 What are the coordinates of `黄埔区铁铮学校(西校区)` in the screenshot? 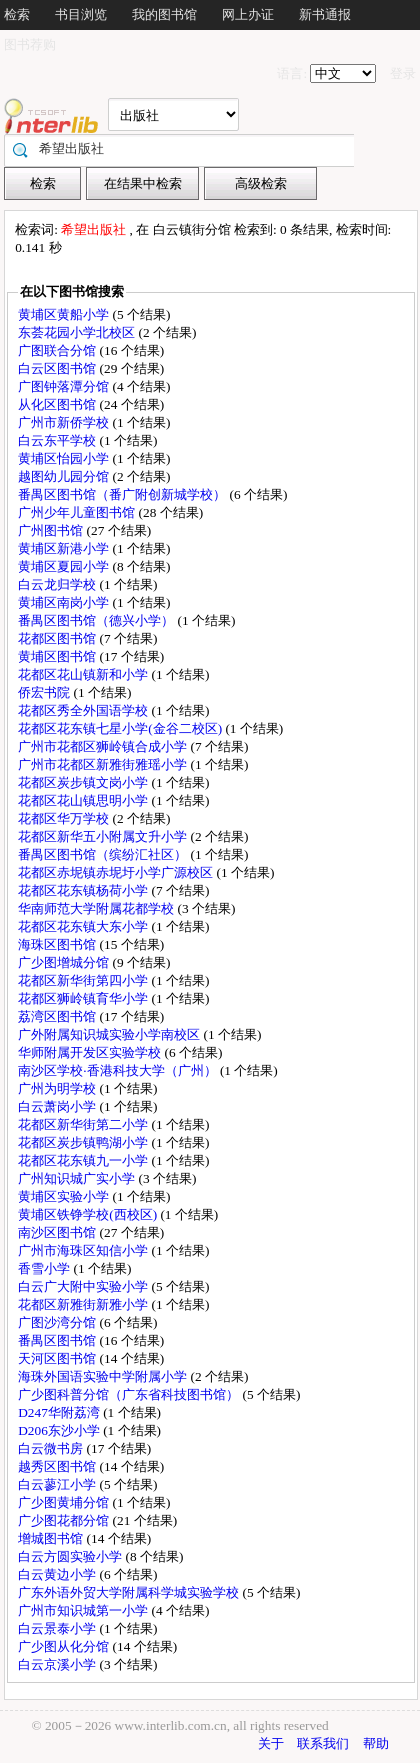 It's located at (89, 1214).